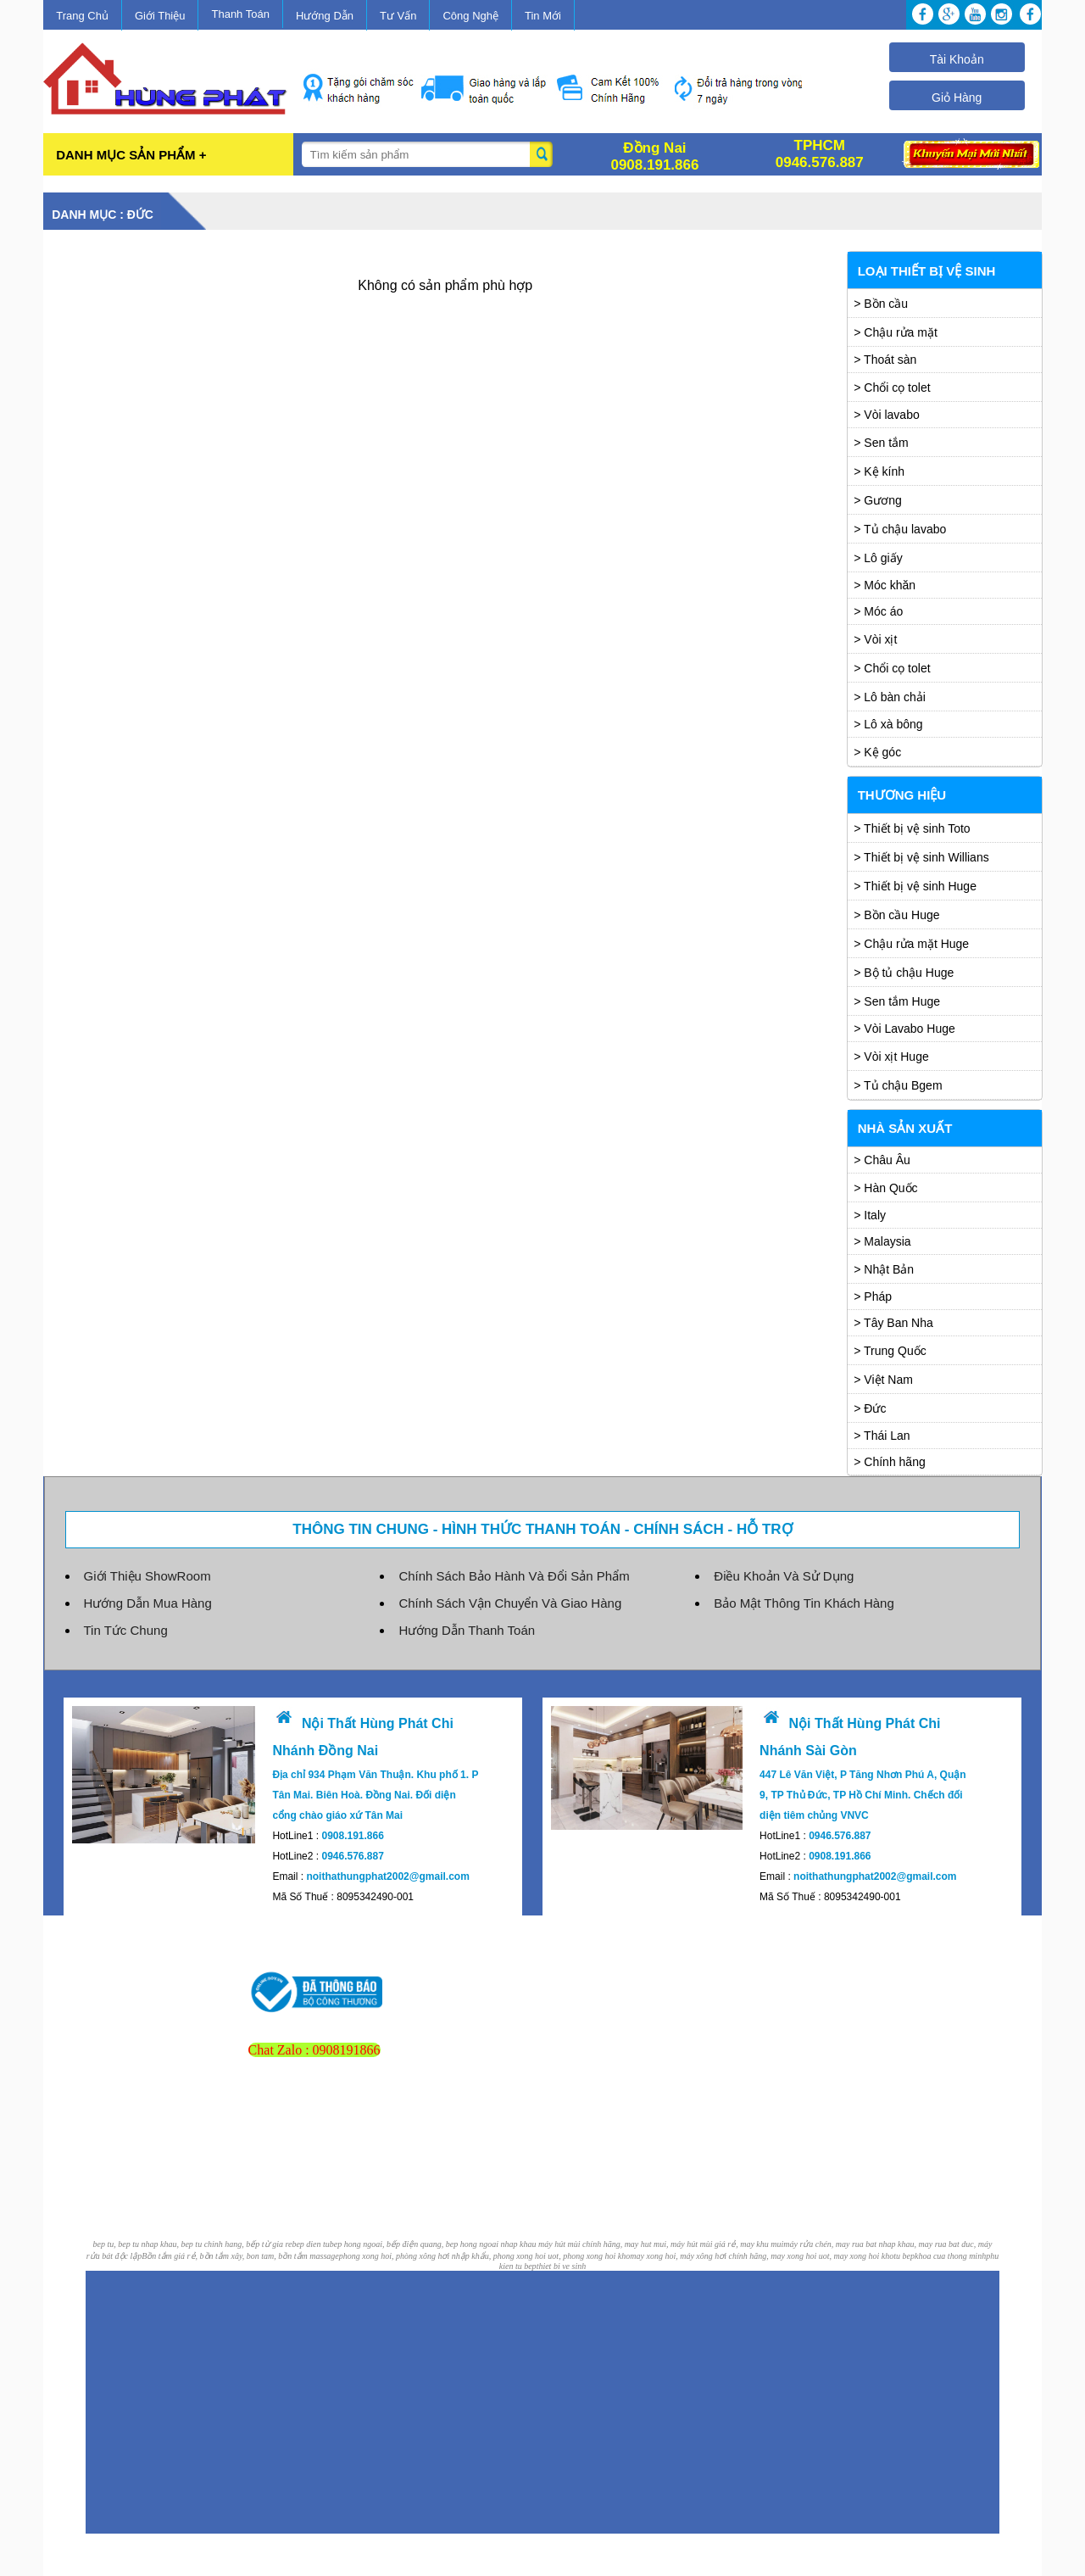  What do you see at coordinates (882, 1241) in the screenshot?
I see `> Malaysia` at bounding box center [882, 1241].